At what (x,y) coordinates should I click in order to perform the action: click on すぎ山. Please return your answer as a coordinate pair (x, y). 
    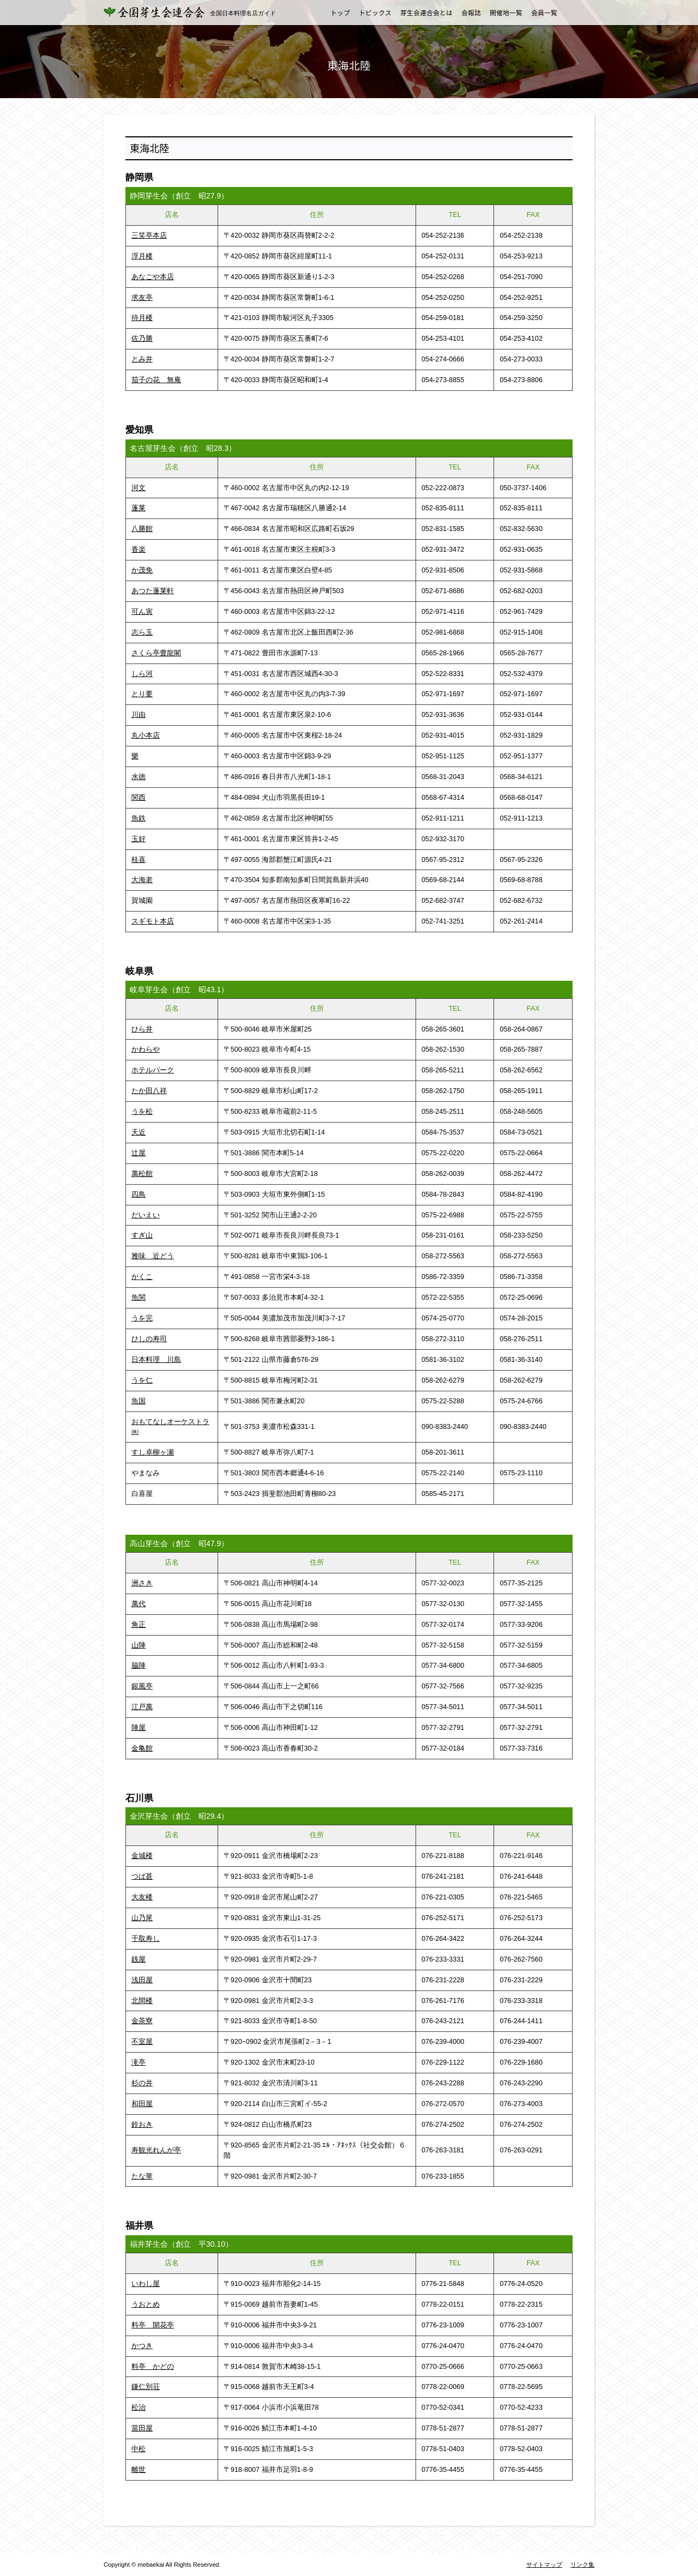
    Looking at the image, I should click on (142, 1235).